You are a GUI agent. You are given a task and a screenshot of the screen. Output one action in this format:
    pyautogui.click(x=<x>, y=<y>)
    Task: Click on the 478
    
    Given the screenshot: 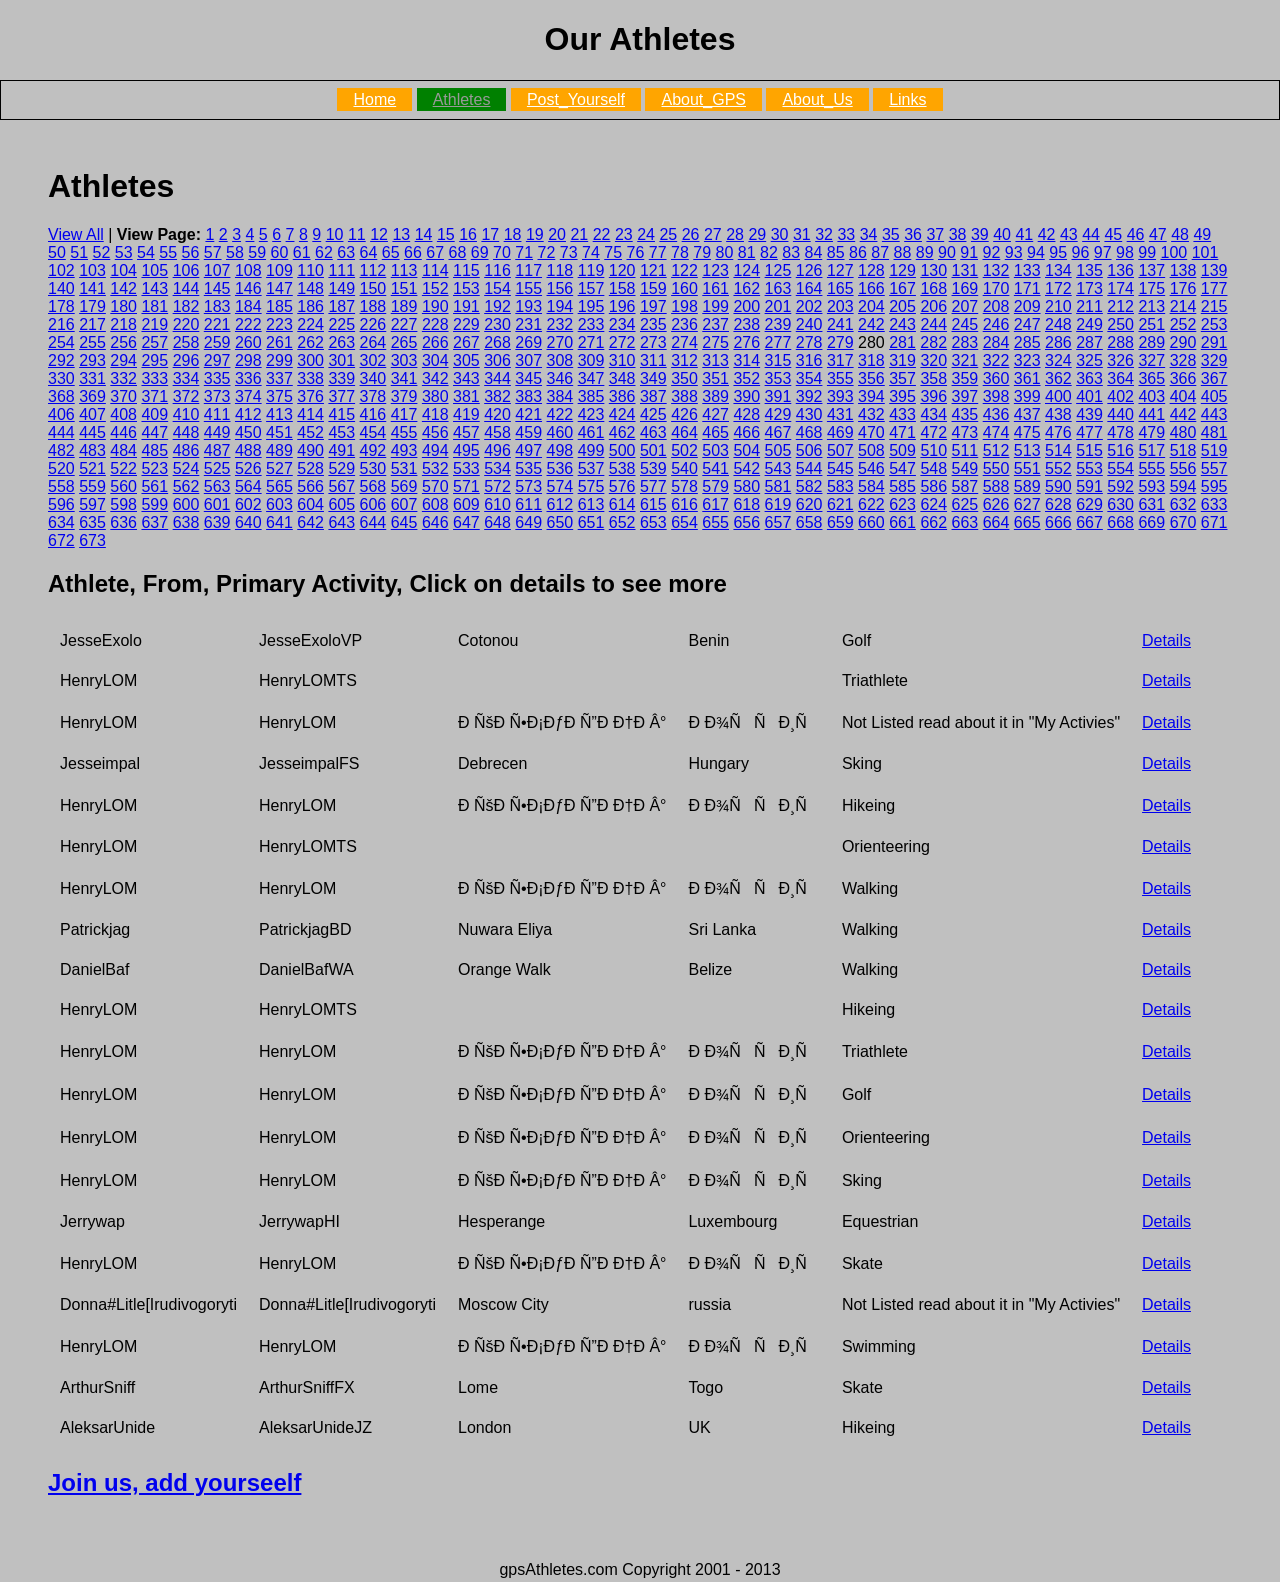 What is the action you would take?
    pyautogui.click(x=1120, y=432)
    